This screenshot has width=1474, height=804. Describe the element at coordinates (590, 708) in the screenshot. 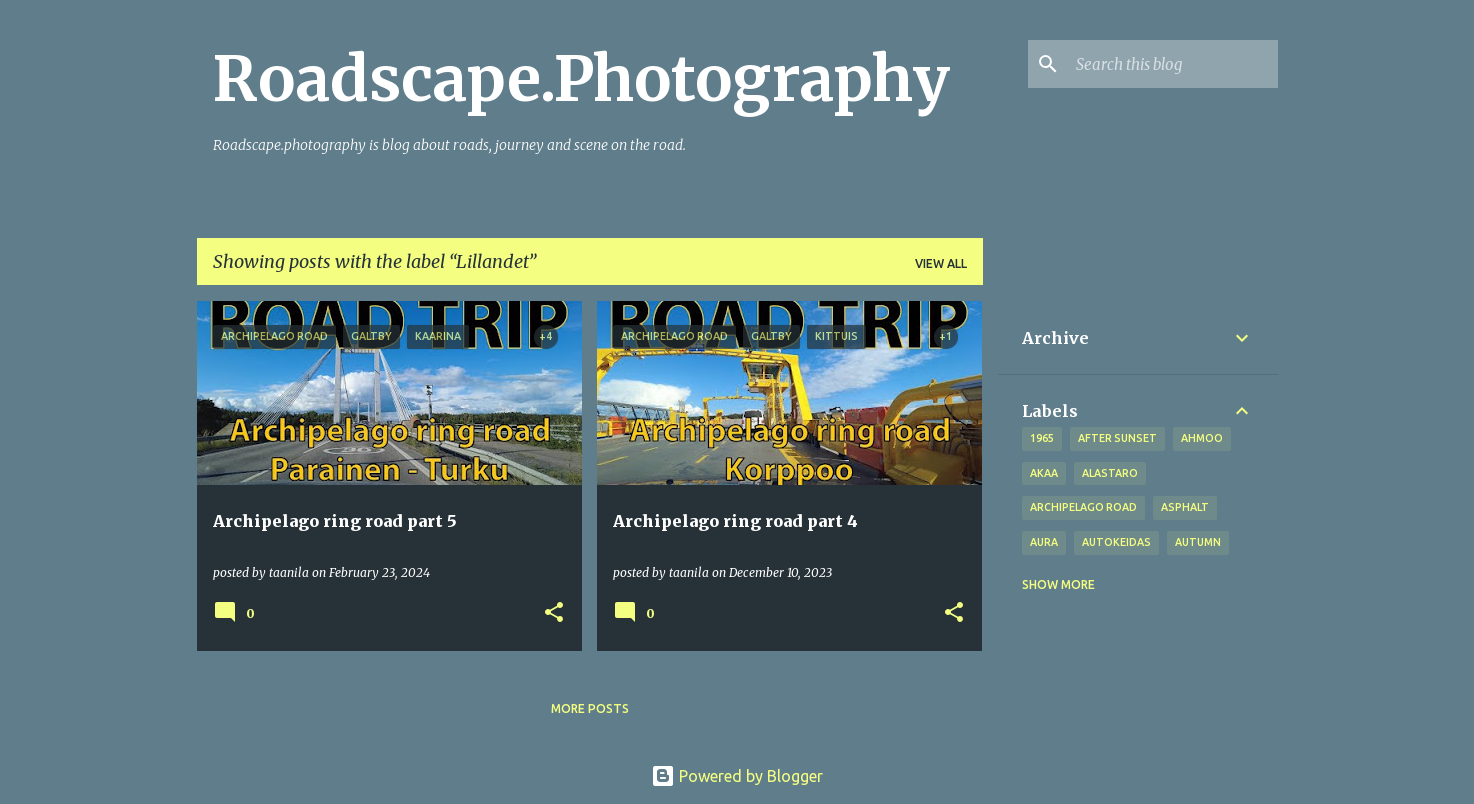

I see `More posts` at that location.